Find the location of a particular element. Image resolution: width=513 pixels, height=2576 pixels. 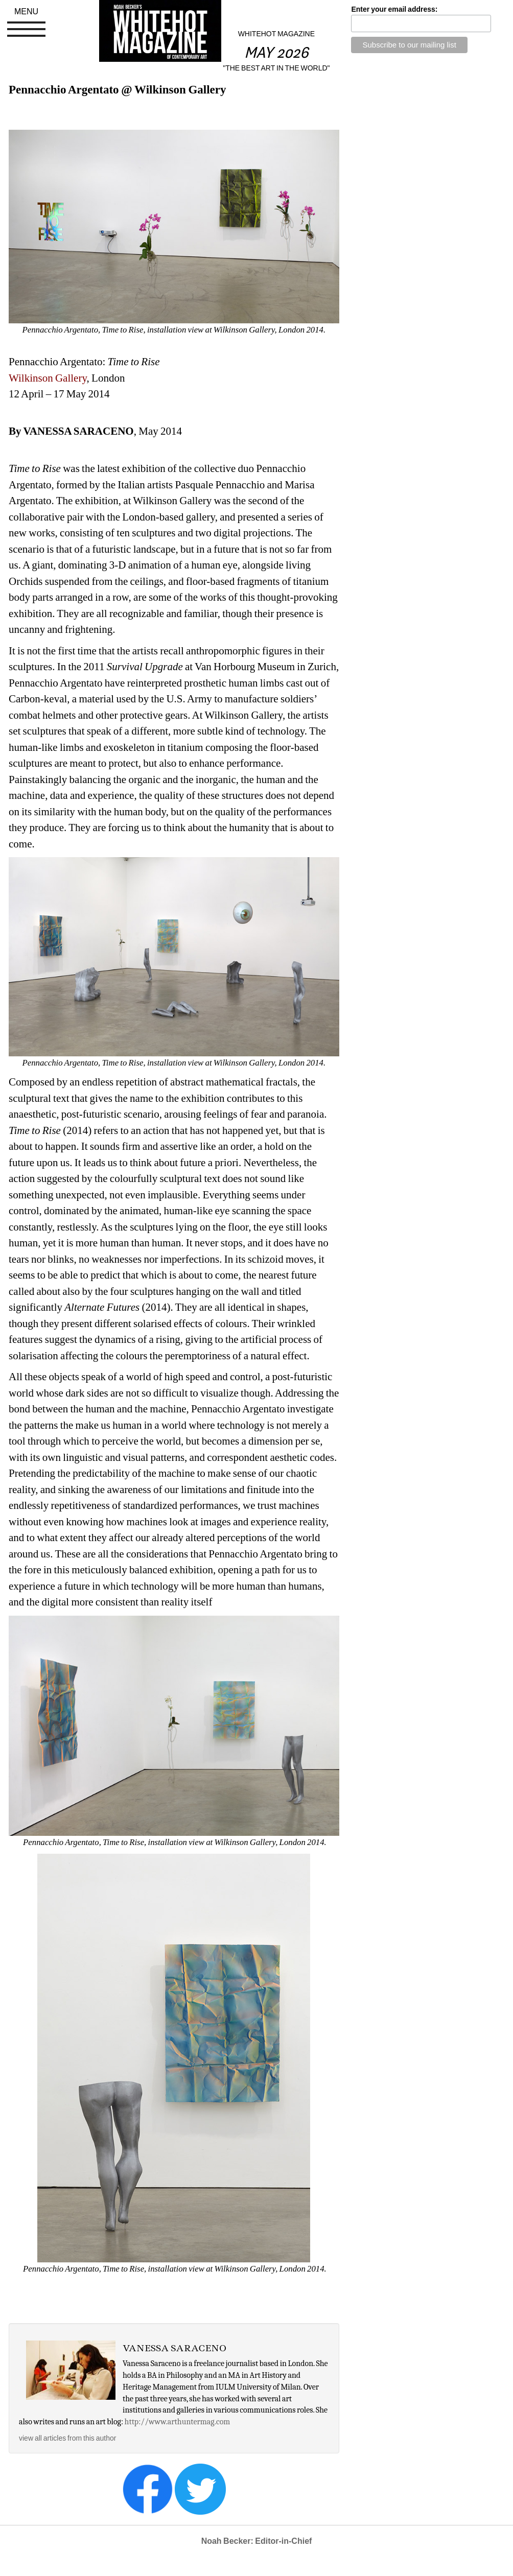

view all articles from this author is located at coordinates (67, 2438).